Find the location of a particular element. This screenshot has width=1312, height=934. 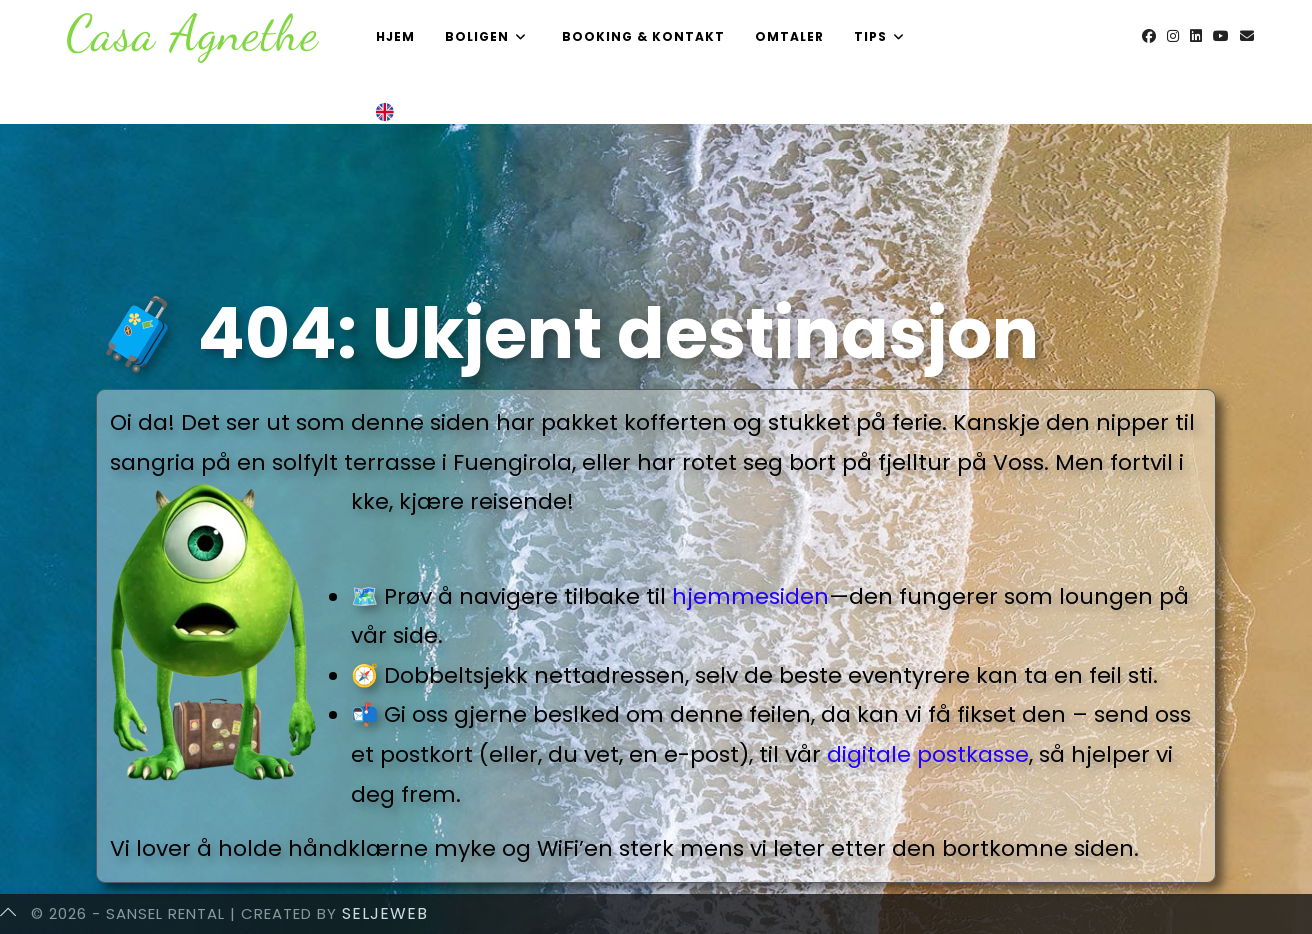

[Facebook (opens in a new tab)] is located at coordinates (1149, 36).